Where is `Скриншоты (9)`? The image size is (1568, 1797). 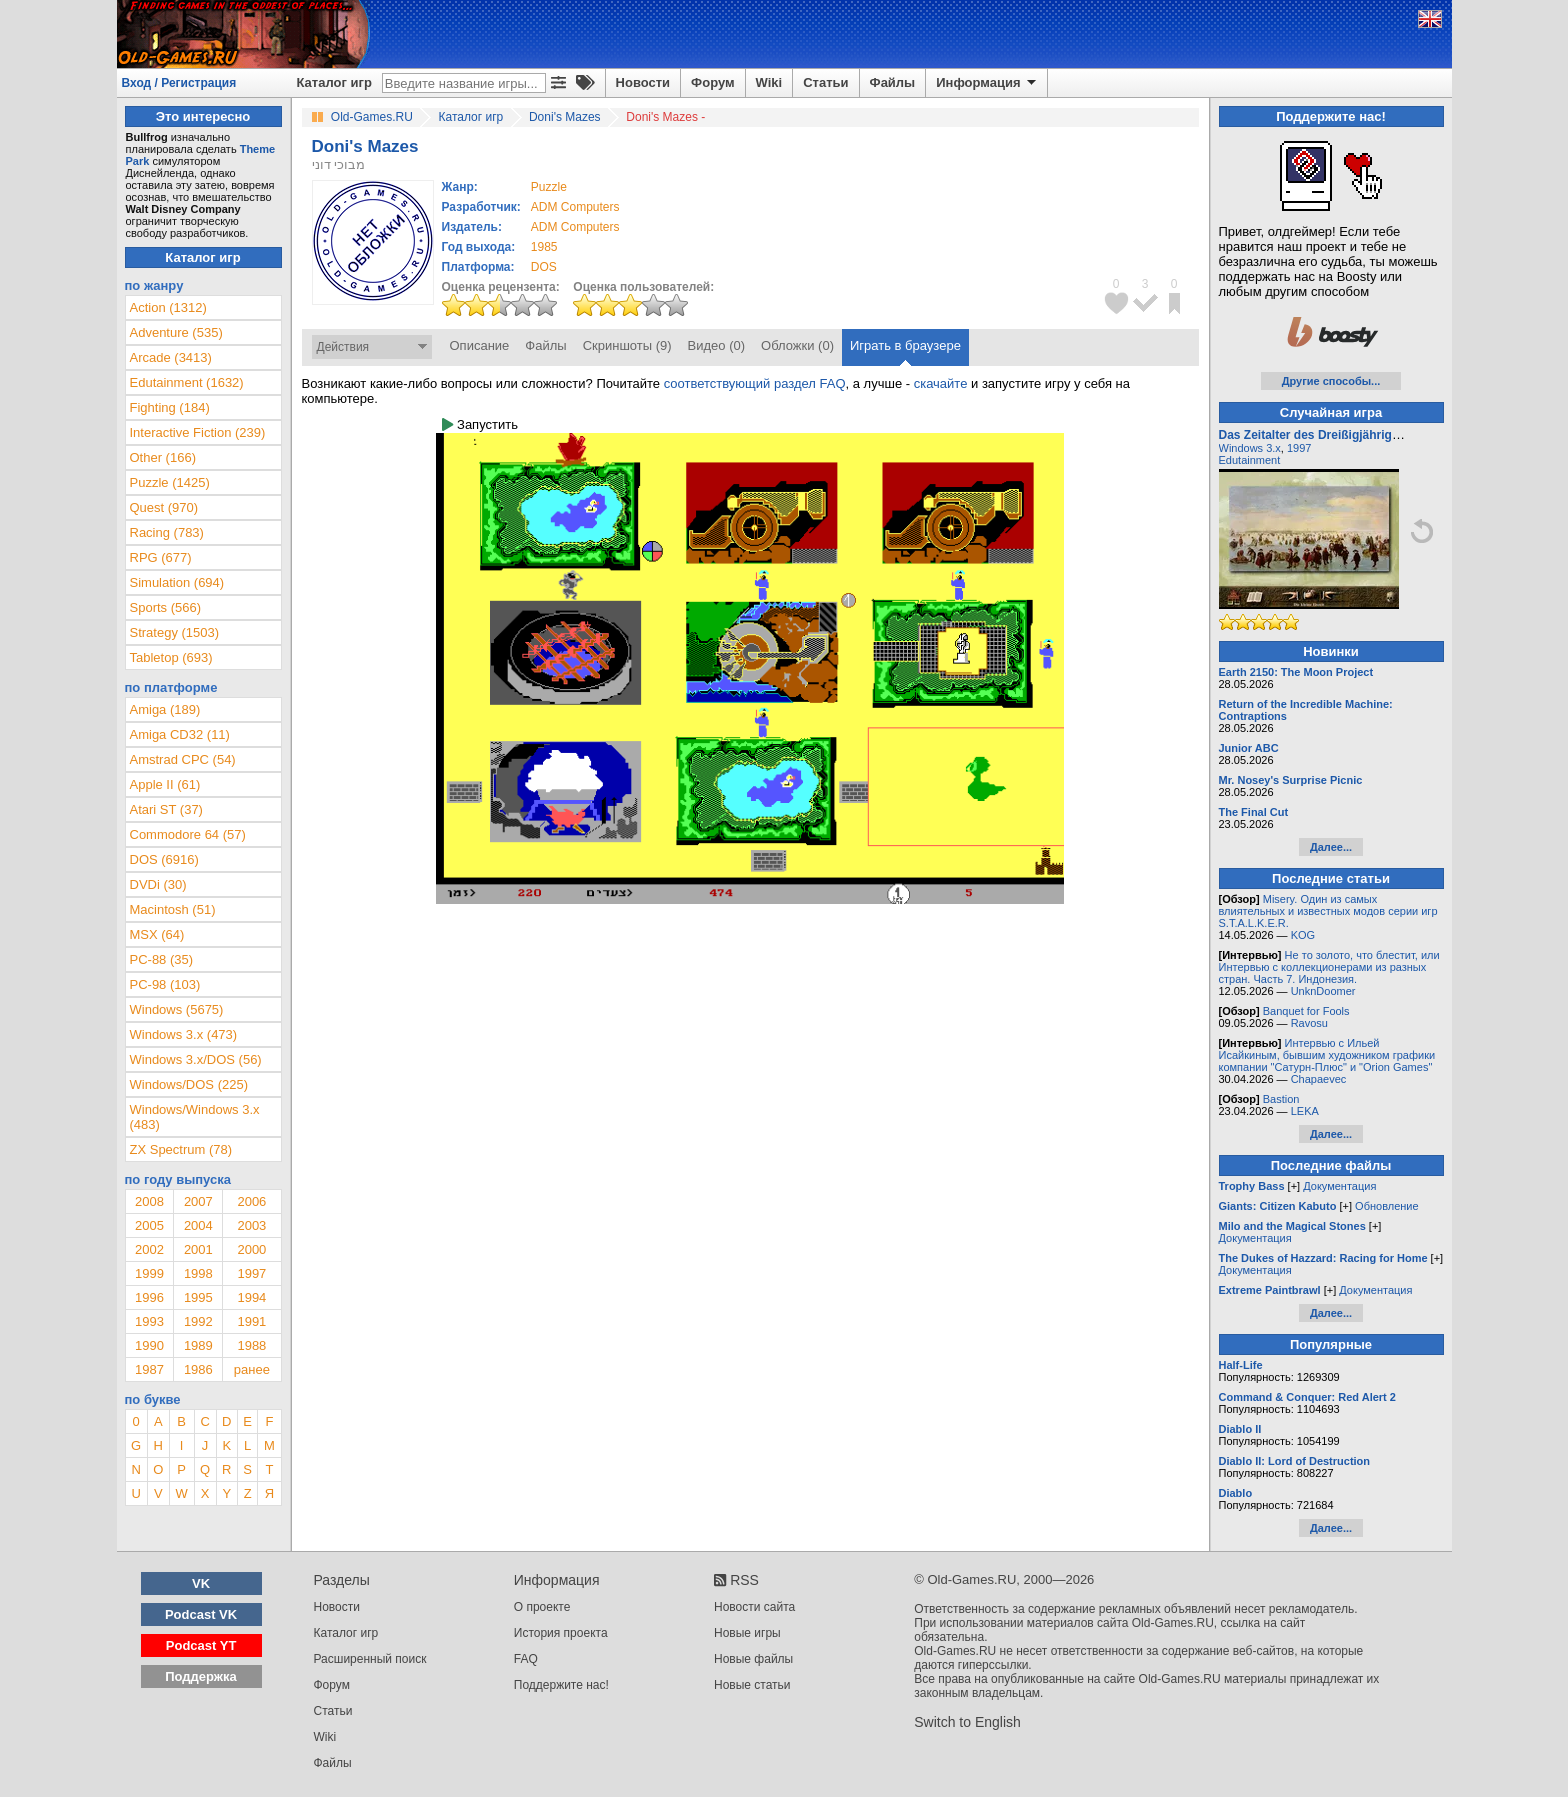
Скриншоты (9) is located at coordinates (627, 345).